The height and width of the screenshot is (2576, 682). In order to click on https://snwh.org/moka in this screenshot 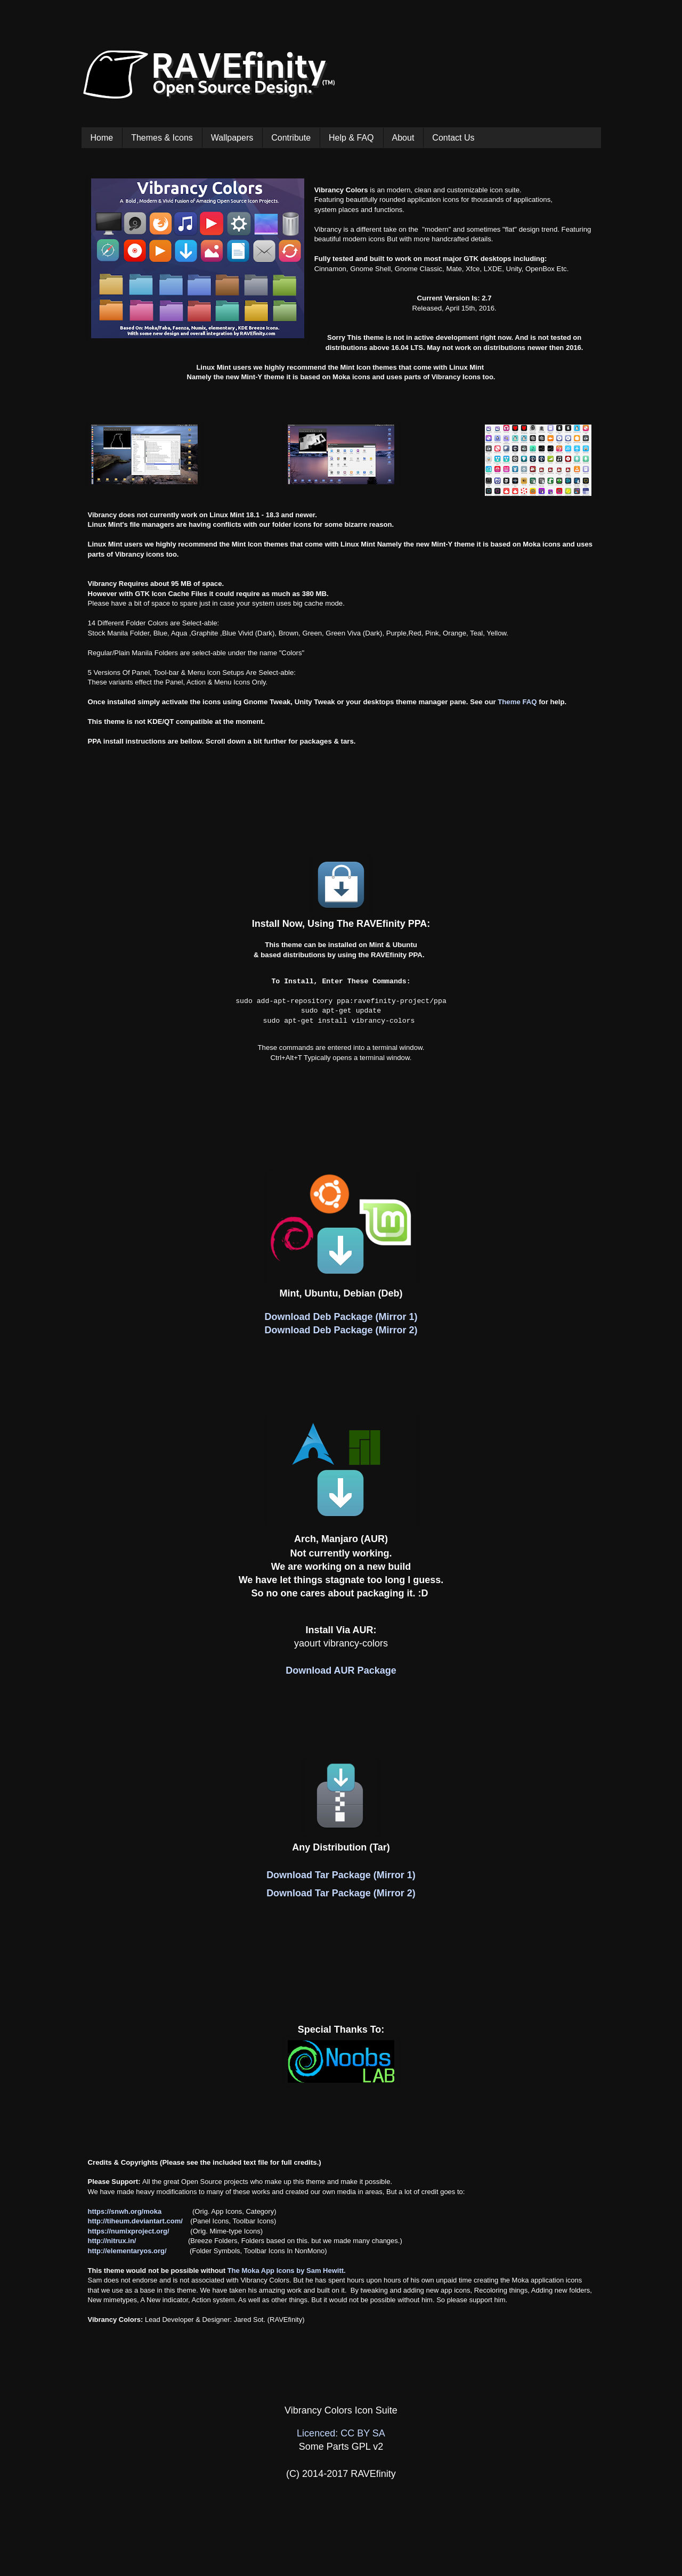, I will do `click(125, 2211)`.